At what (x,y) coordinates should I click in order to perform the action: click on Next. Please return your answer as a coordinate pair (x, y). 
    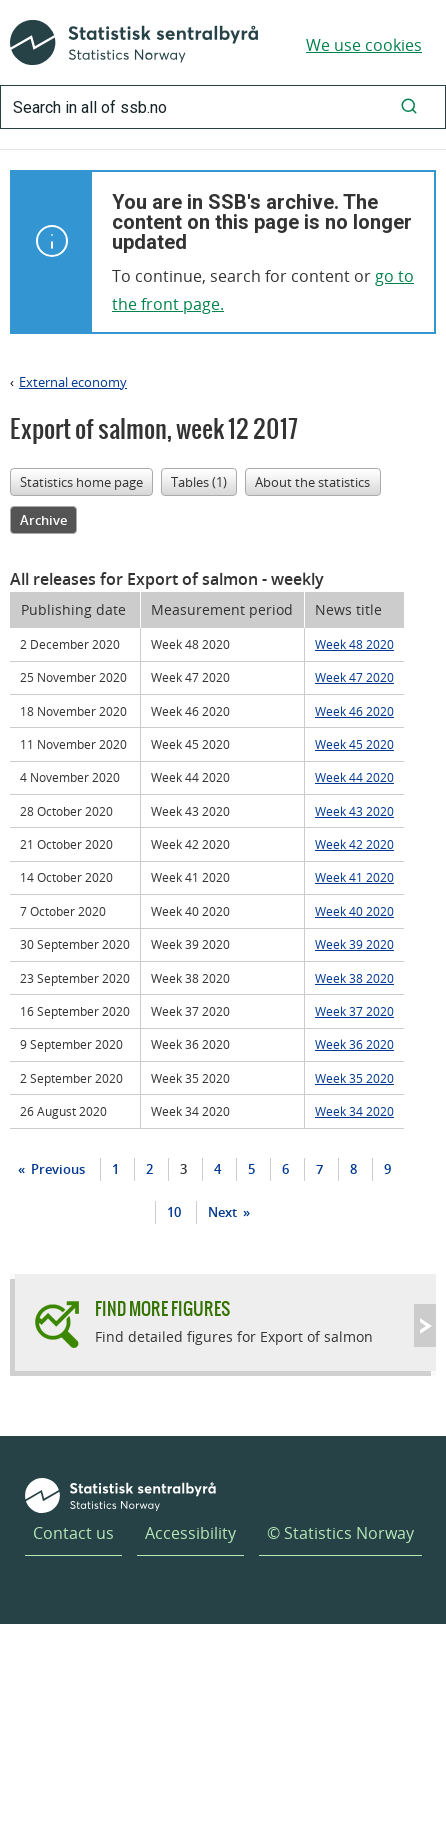
    Looking at the image, I should click on (224, 1212).